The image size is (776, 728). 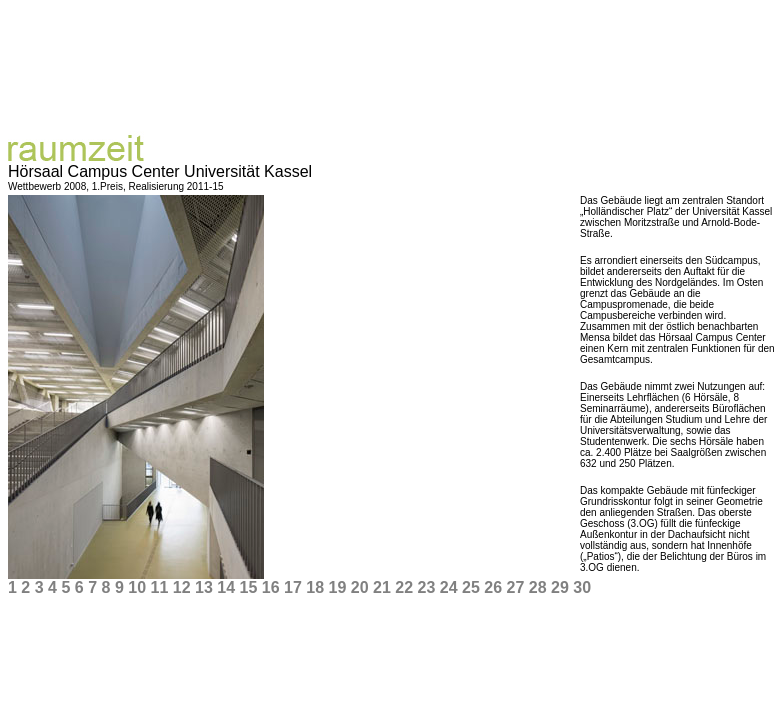 I want to click on 10, so click(x=137, y=587).